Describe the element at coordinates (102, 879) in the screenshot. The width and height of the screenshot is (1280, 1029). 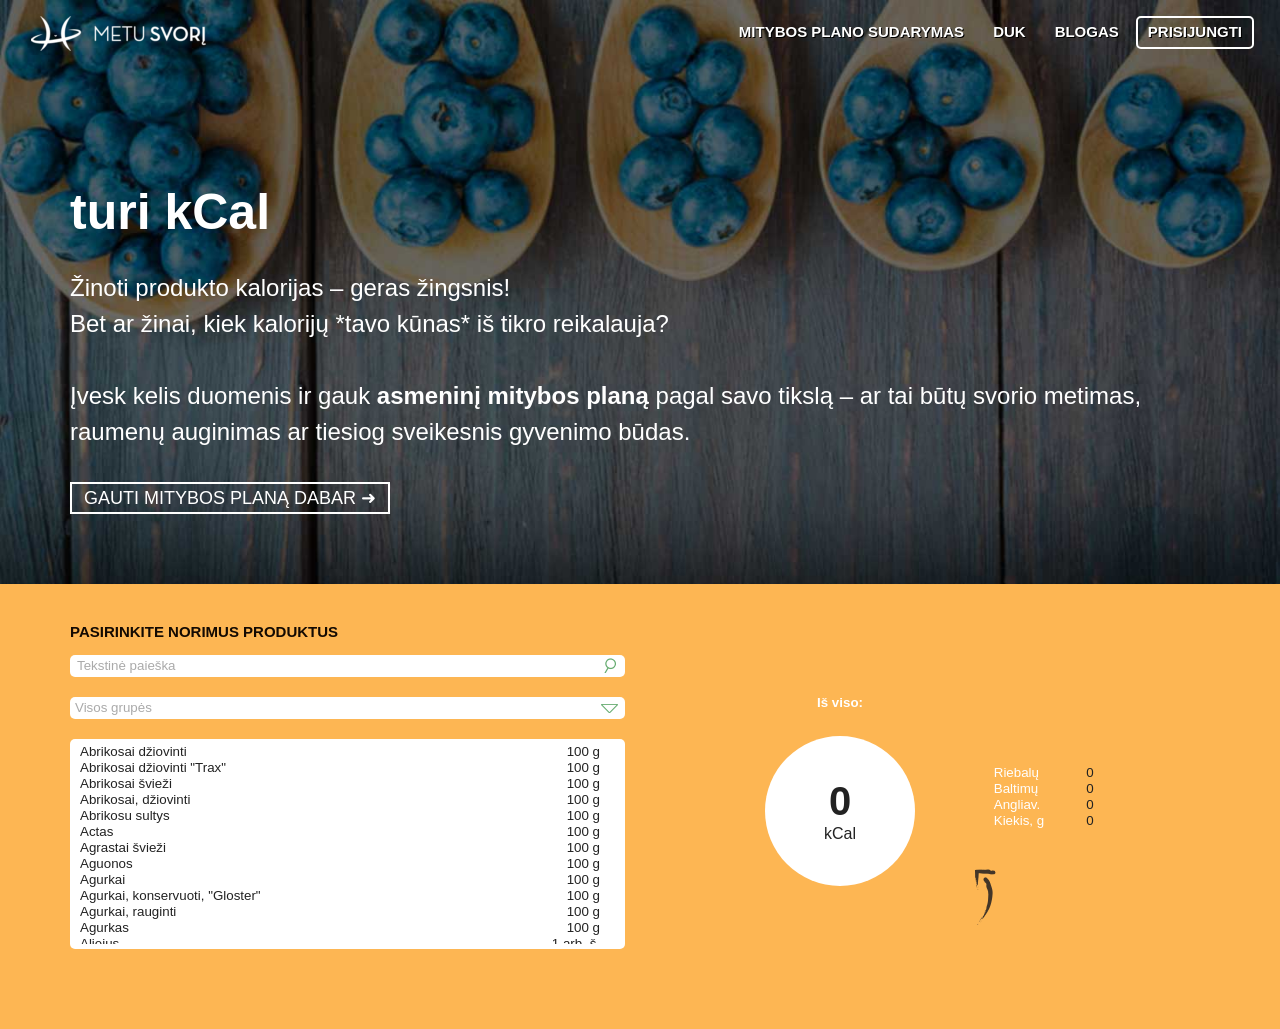
I see `Agurkai` at that location.